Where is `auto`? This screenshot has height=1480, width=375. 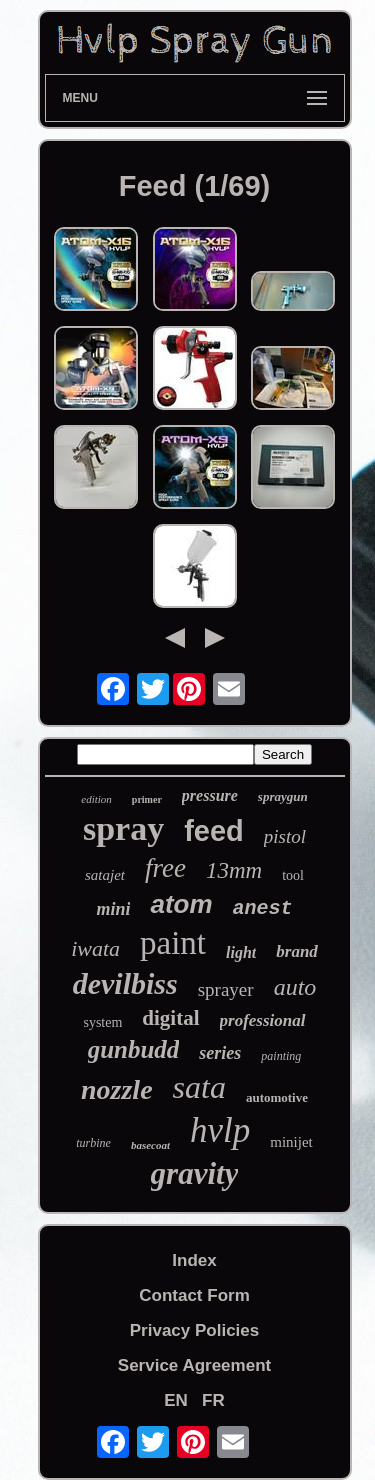
auto is located at coordinates (295, 987).